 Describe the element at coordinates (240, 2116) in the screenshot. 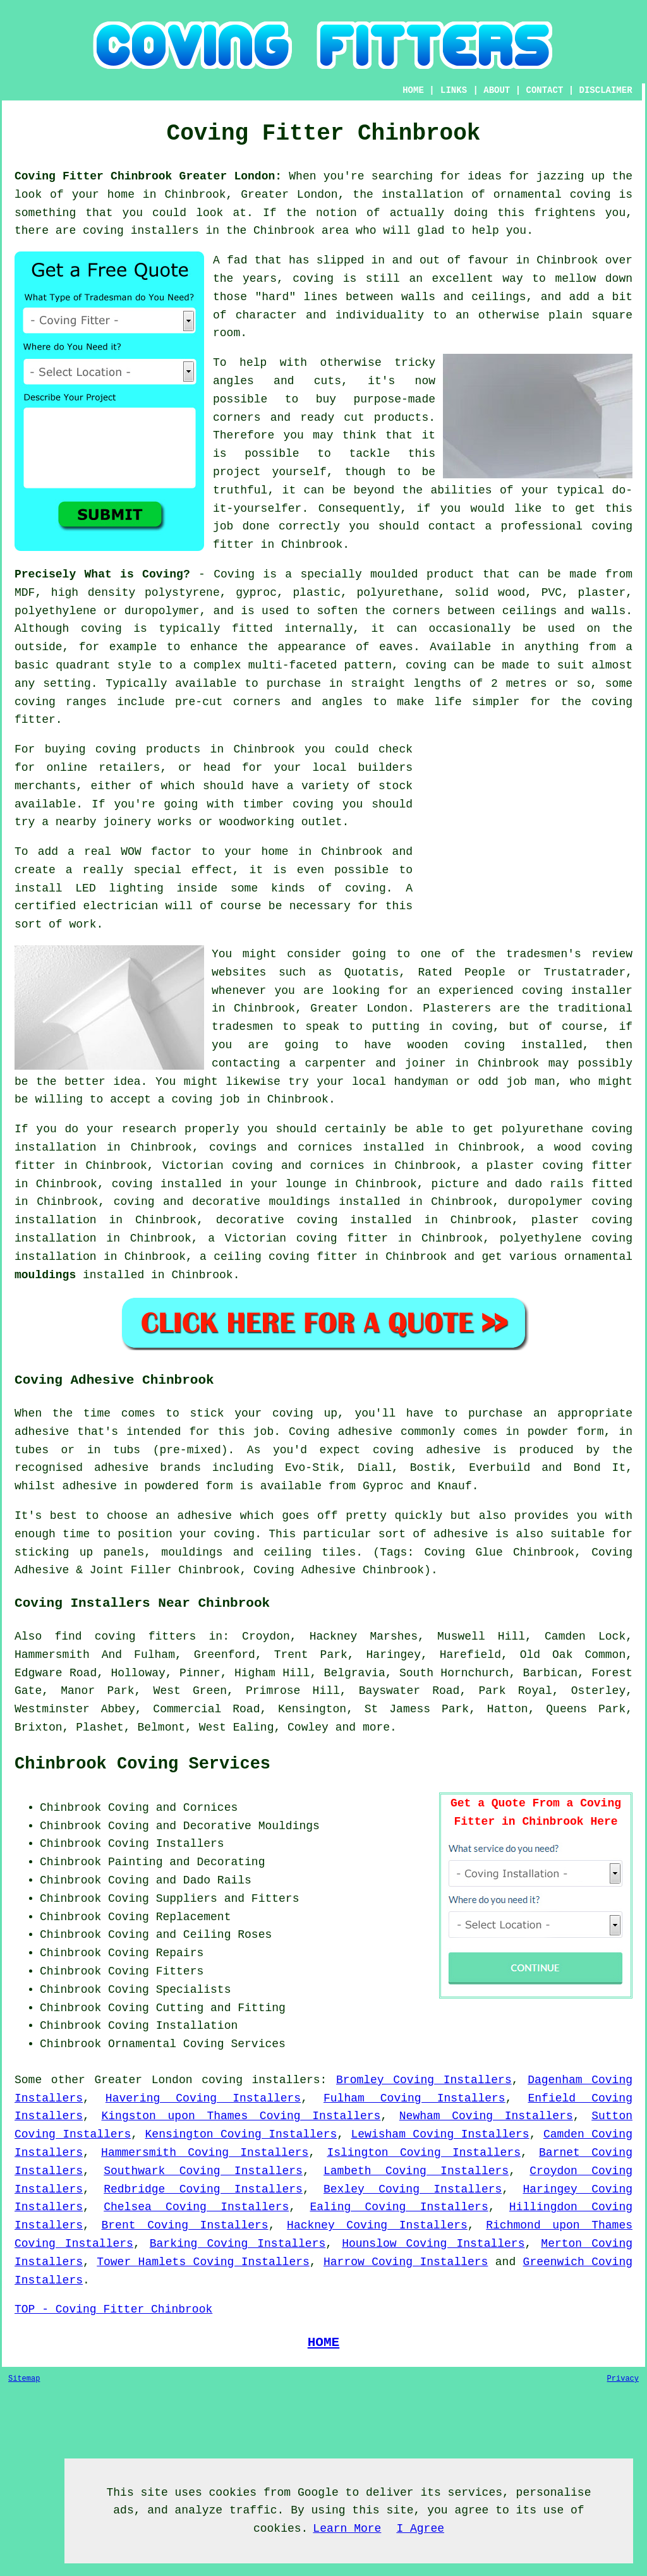

I see `Kingston upon Thames Coving Installers` at that location.